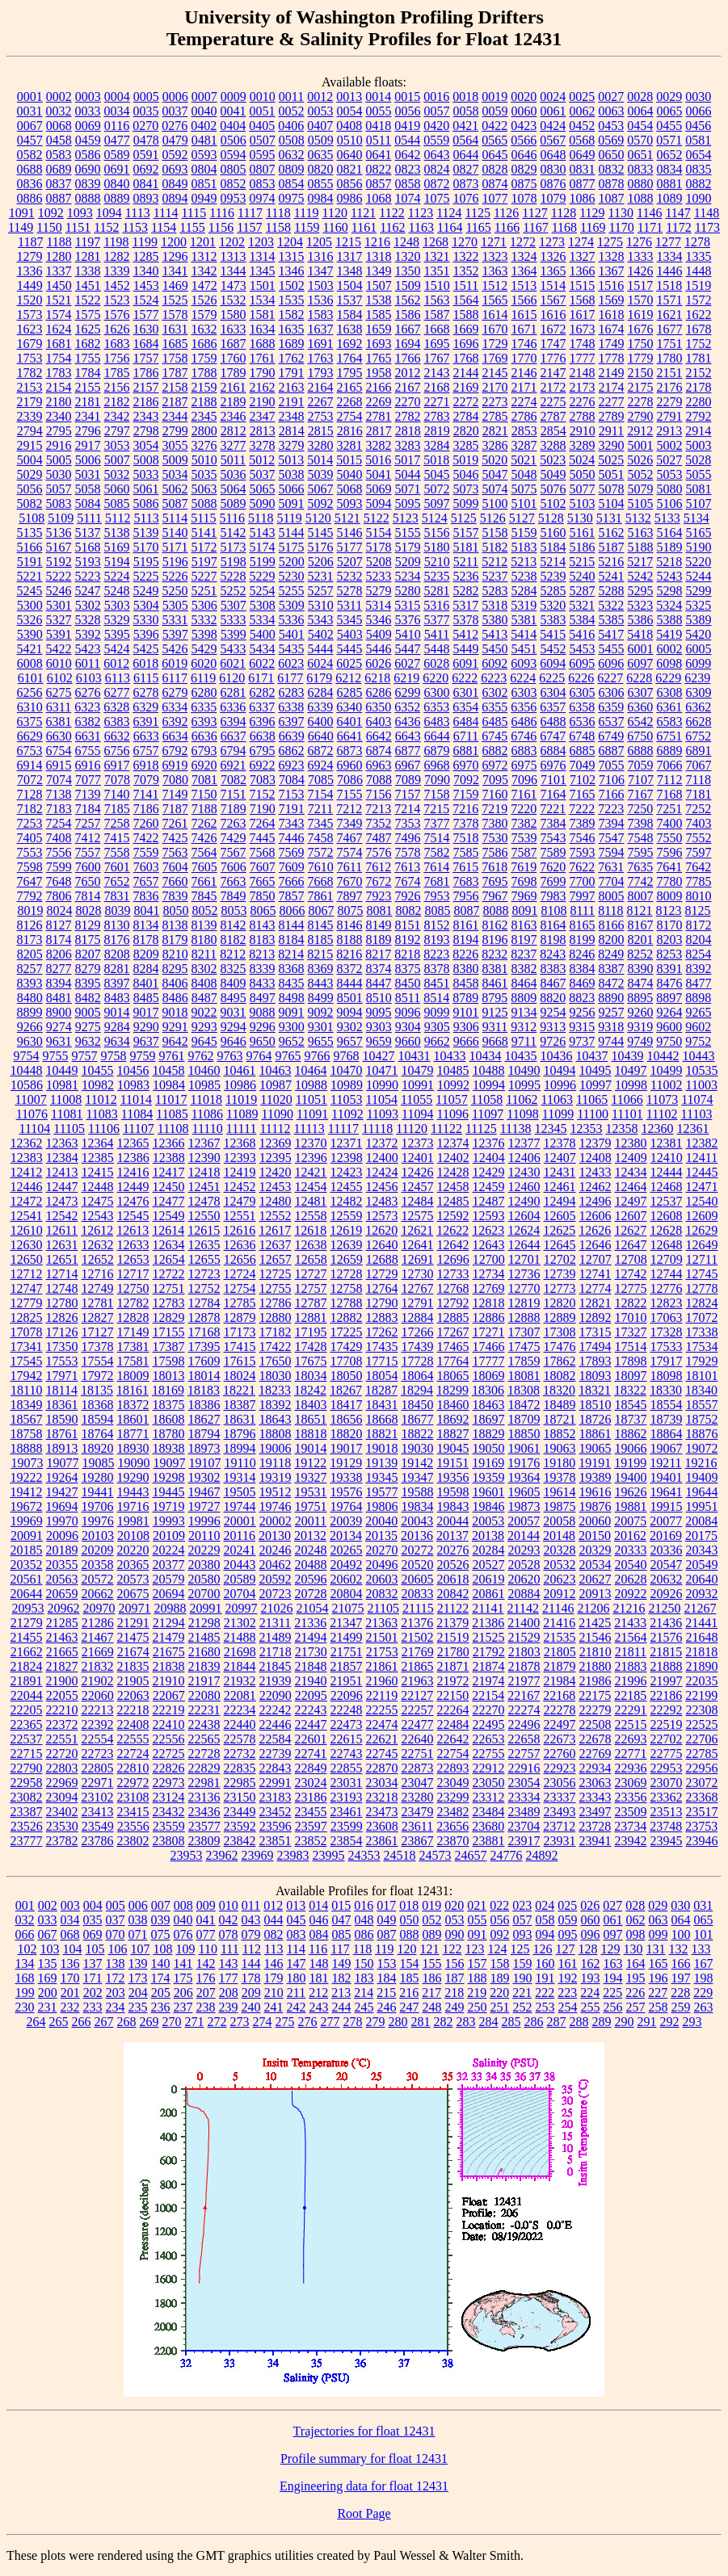 This screenshot has height=2576, width=728. I want to click on 20053, so click(488, 1521).